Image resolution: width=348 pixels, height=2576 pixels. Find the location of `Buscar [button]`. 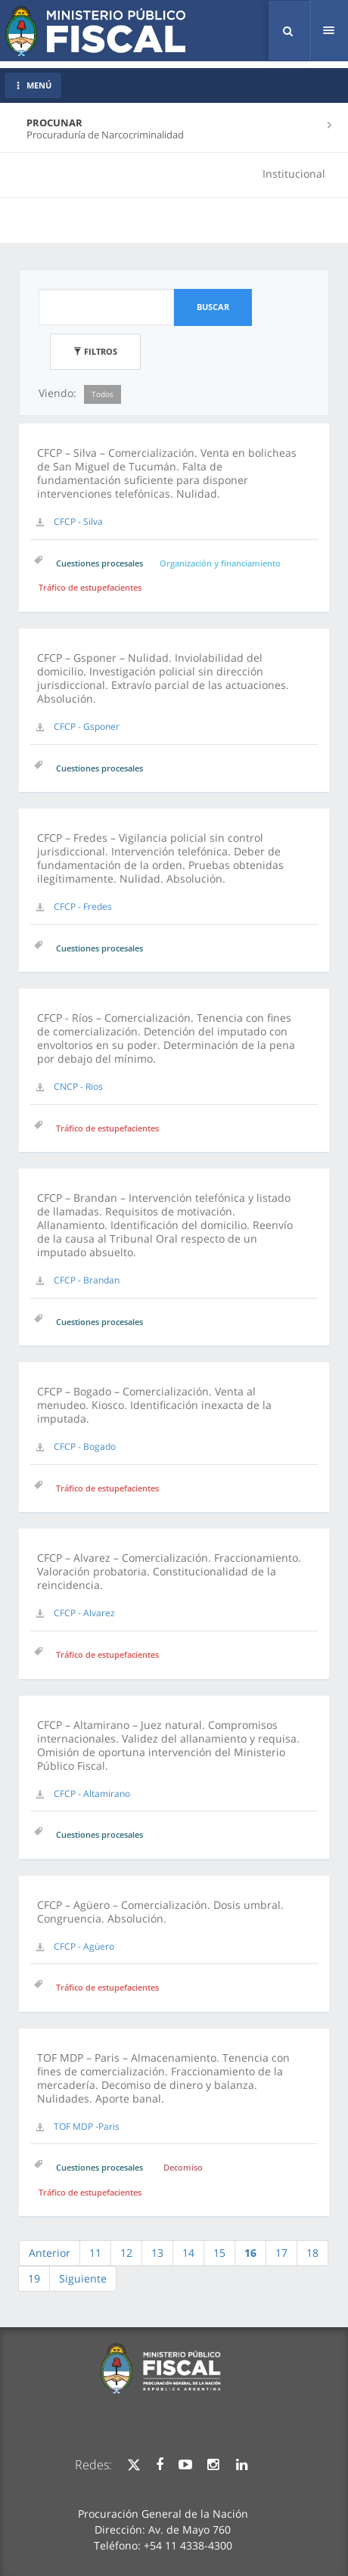

Buscar [button] is located at coordinates (213, 306).